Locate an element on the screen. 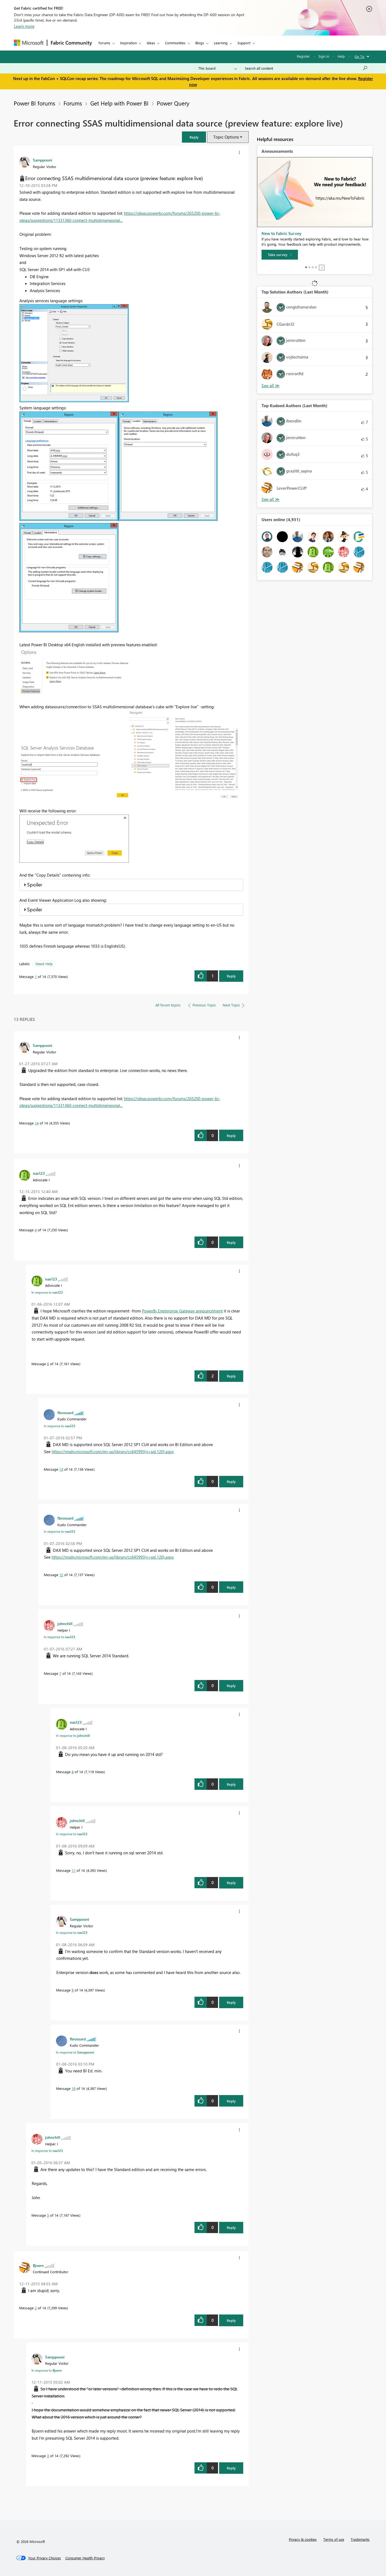 Image resolution: width=386 pixels, height=2576 pixels. Topic Options [button] is located at coordinates (226, 137).